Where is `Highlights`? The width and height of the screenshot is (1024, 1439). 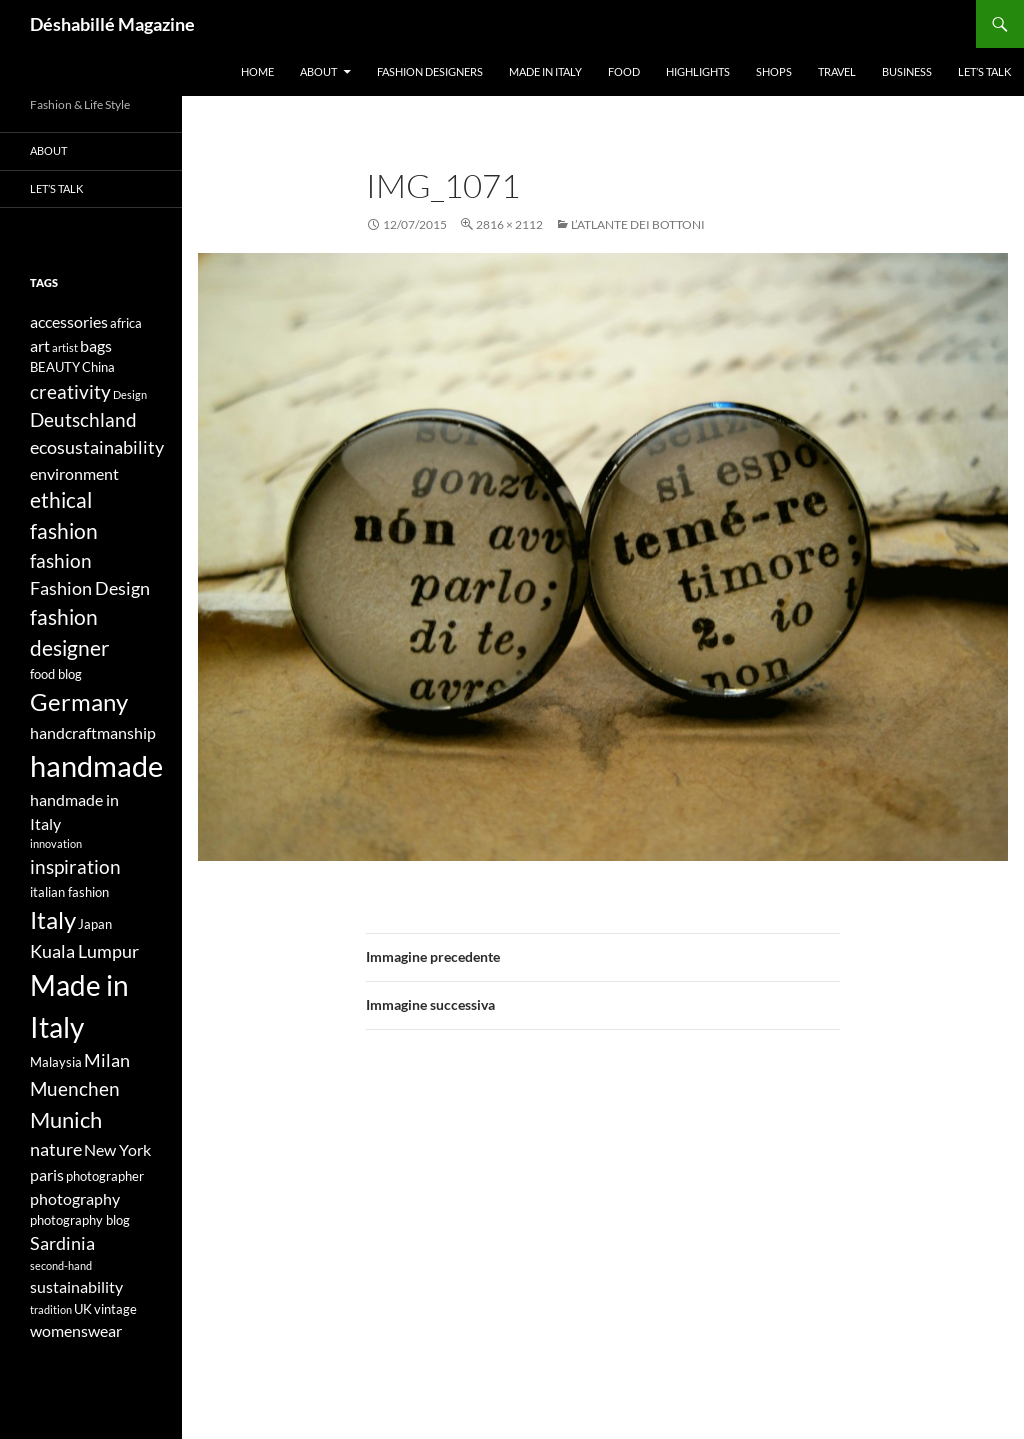
Highlights is located at coordinates (698, 71).